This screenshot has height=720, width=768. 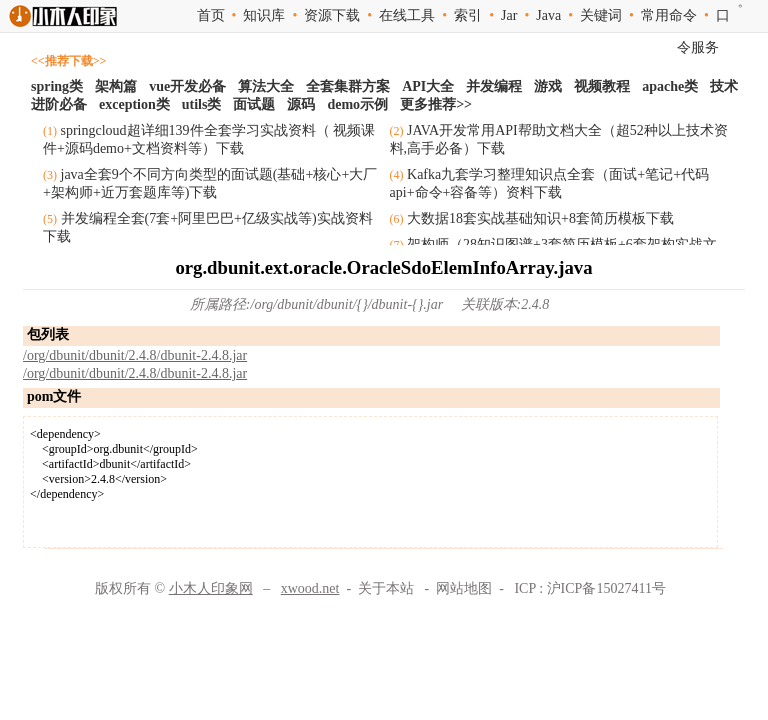 I want to click on 关键词, so click(x=601, y=15).